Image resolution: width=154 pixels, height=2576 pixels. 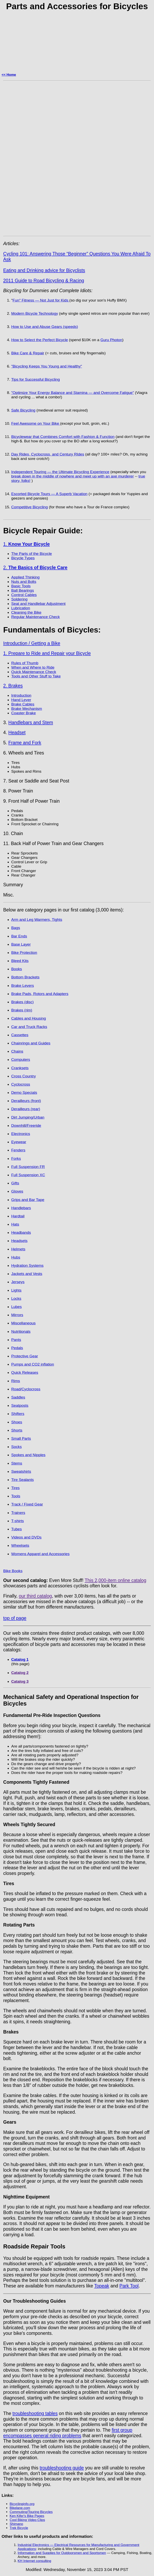 I want to click on Derailleurs (rear), so click(x=25, y=1109).